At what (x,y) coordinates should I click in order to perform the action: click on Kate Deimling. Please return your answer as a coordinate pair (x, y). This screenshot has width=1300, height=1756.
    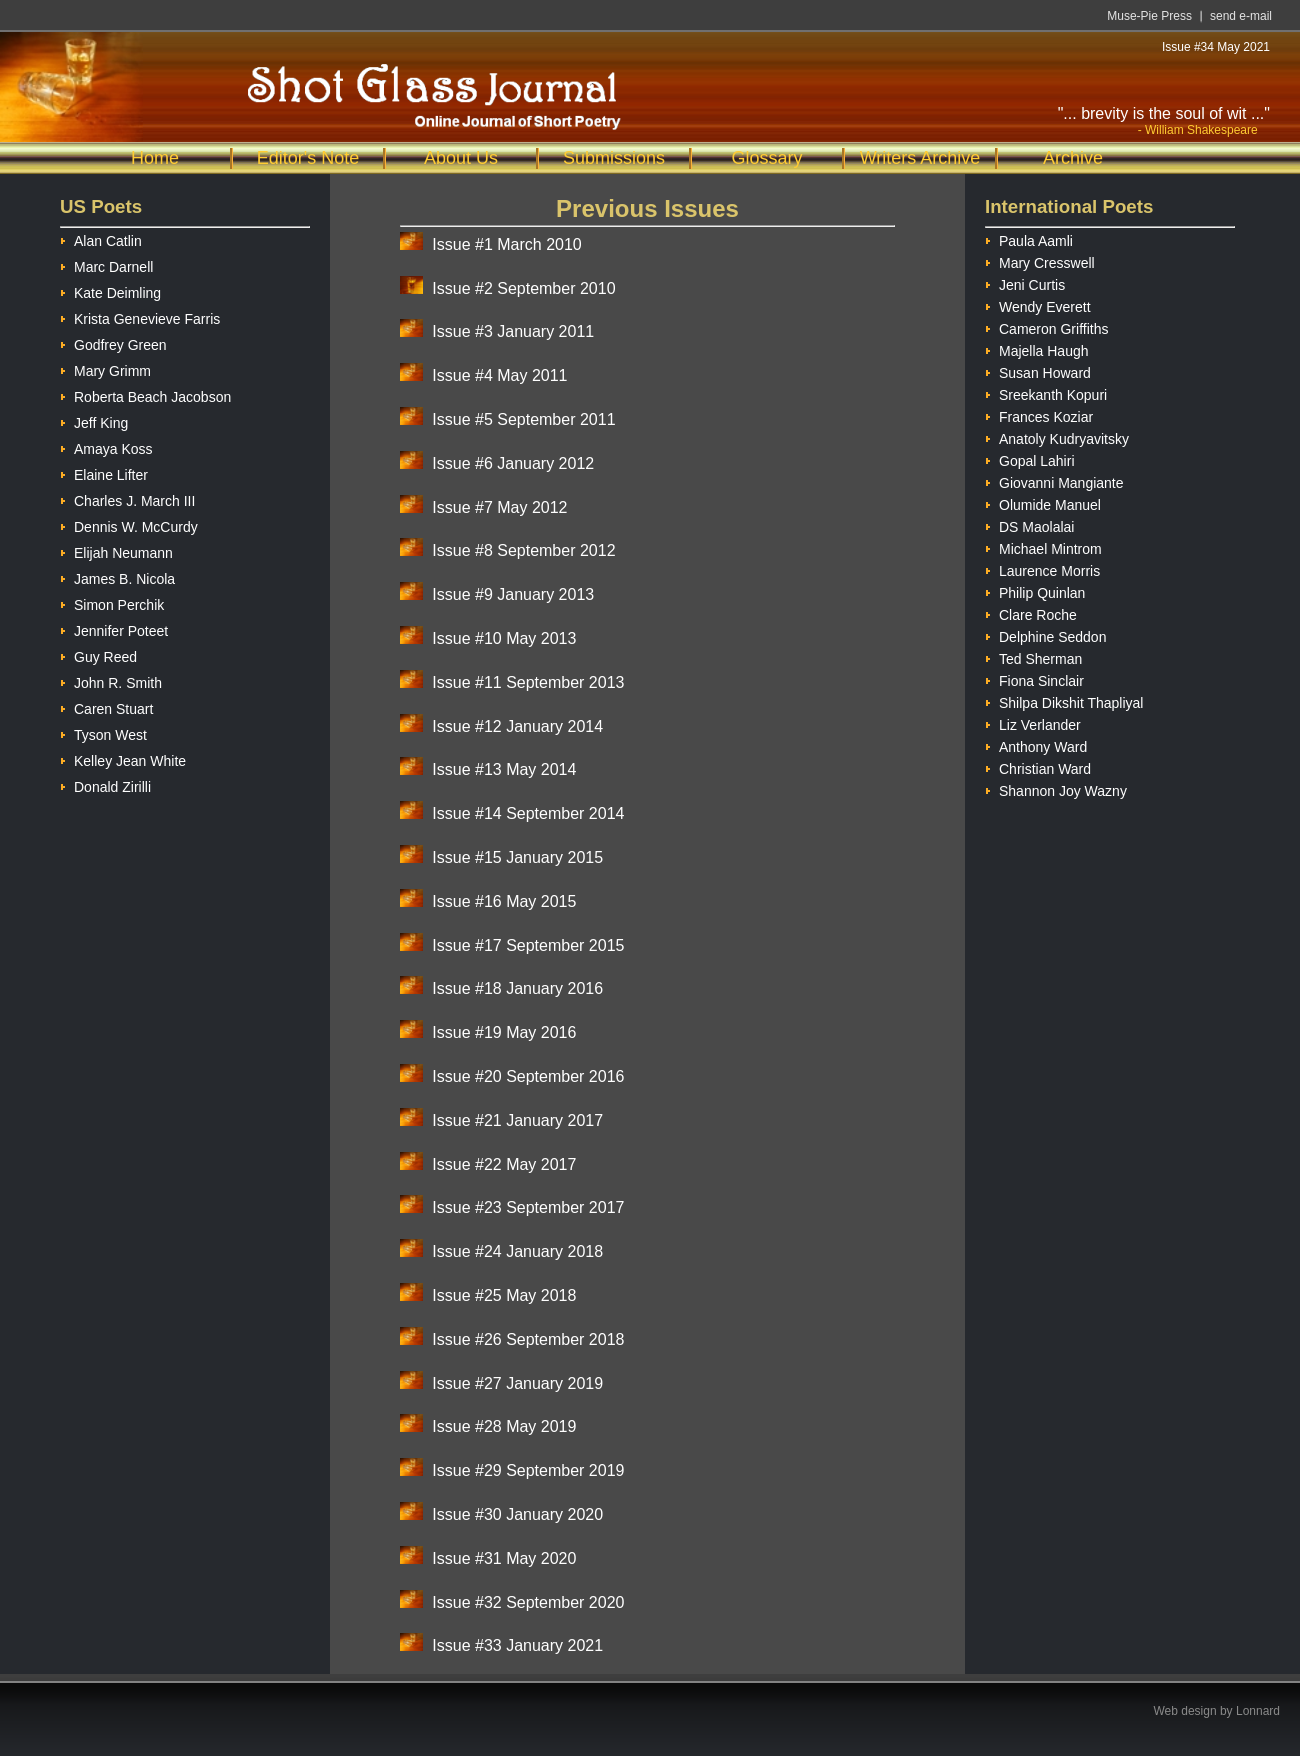
    Looking at the image, I should click on (110, 290).